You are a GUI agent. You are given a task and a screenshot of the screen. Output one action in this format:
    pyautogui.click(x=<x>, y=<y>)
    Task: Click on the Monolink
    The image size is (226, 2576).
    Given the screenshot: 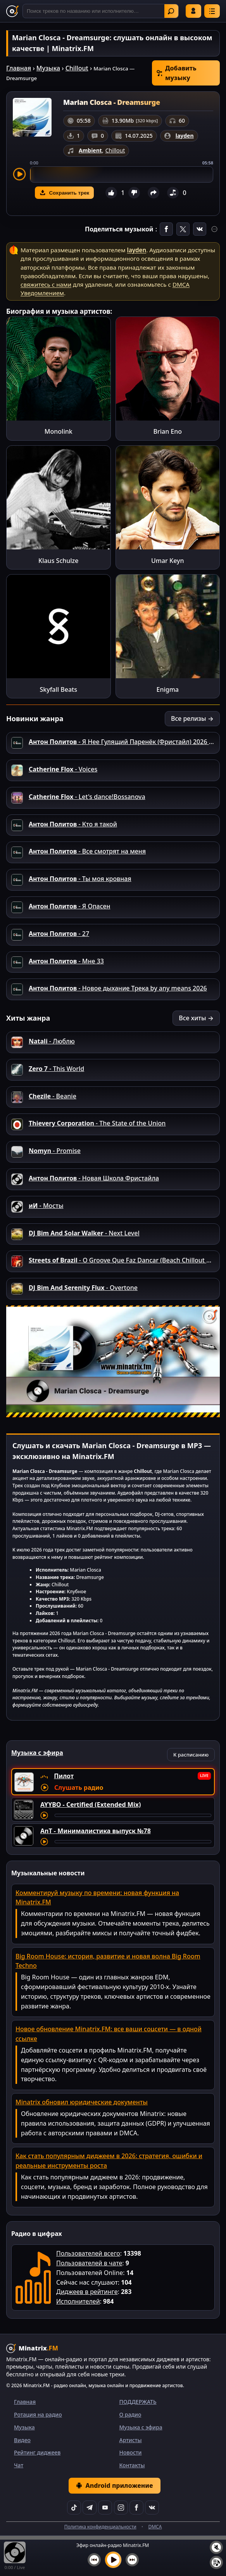 What is the action you would take?
    pyautogui.click(x=58, y=431)
    